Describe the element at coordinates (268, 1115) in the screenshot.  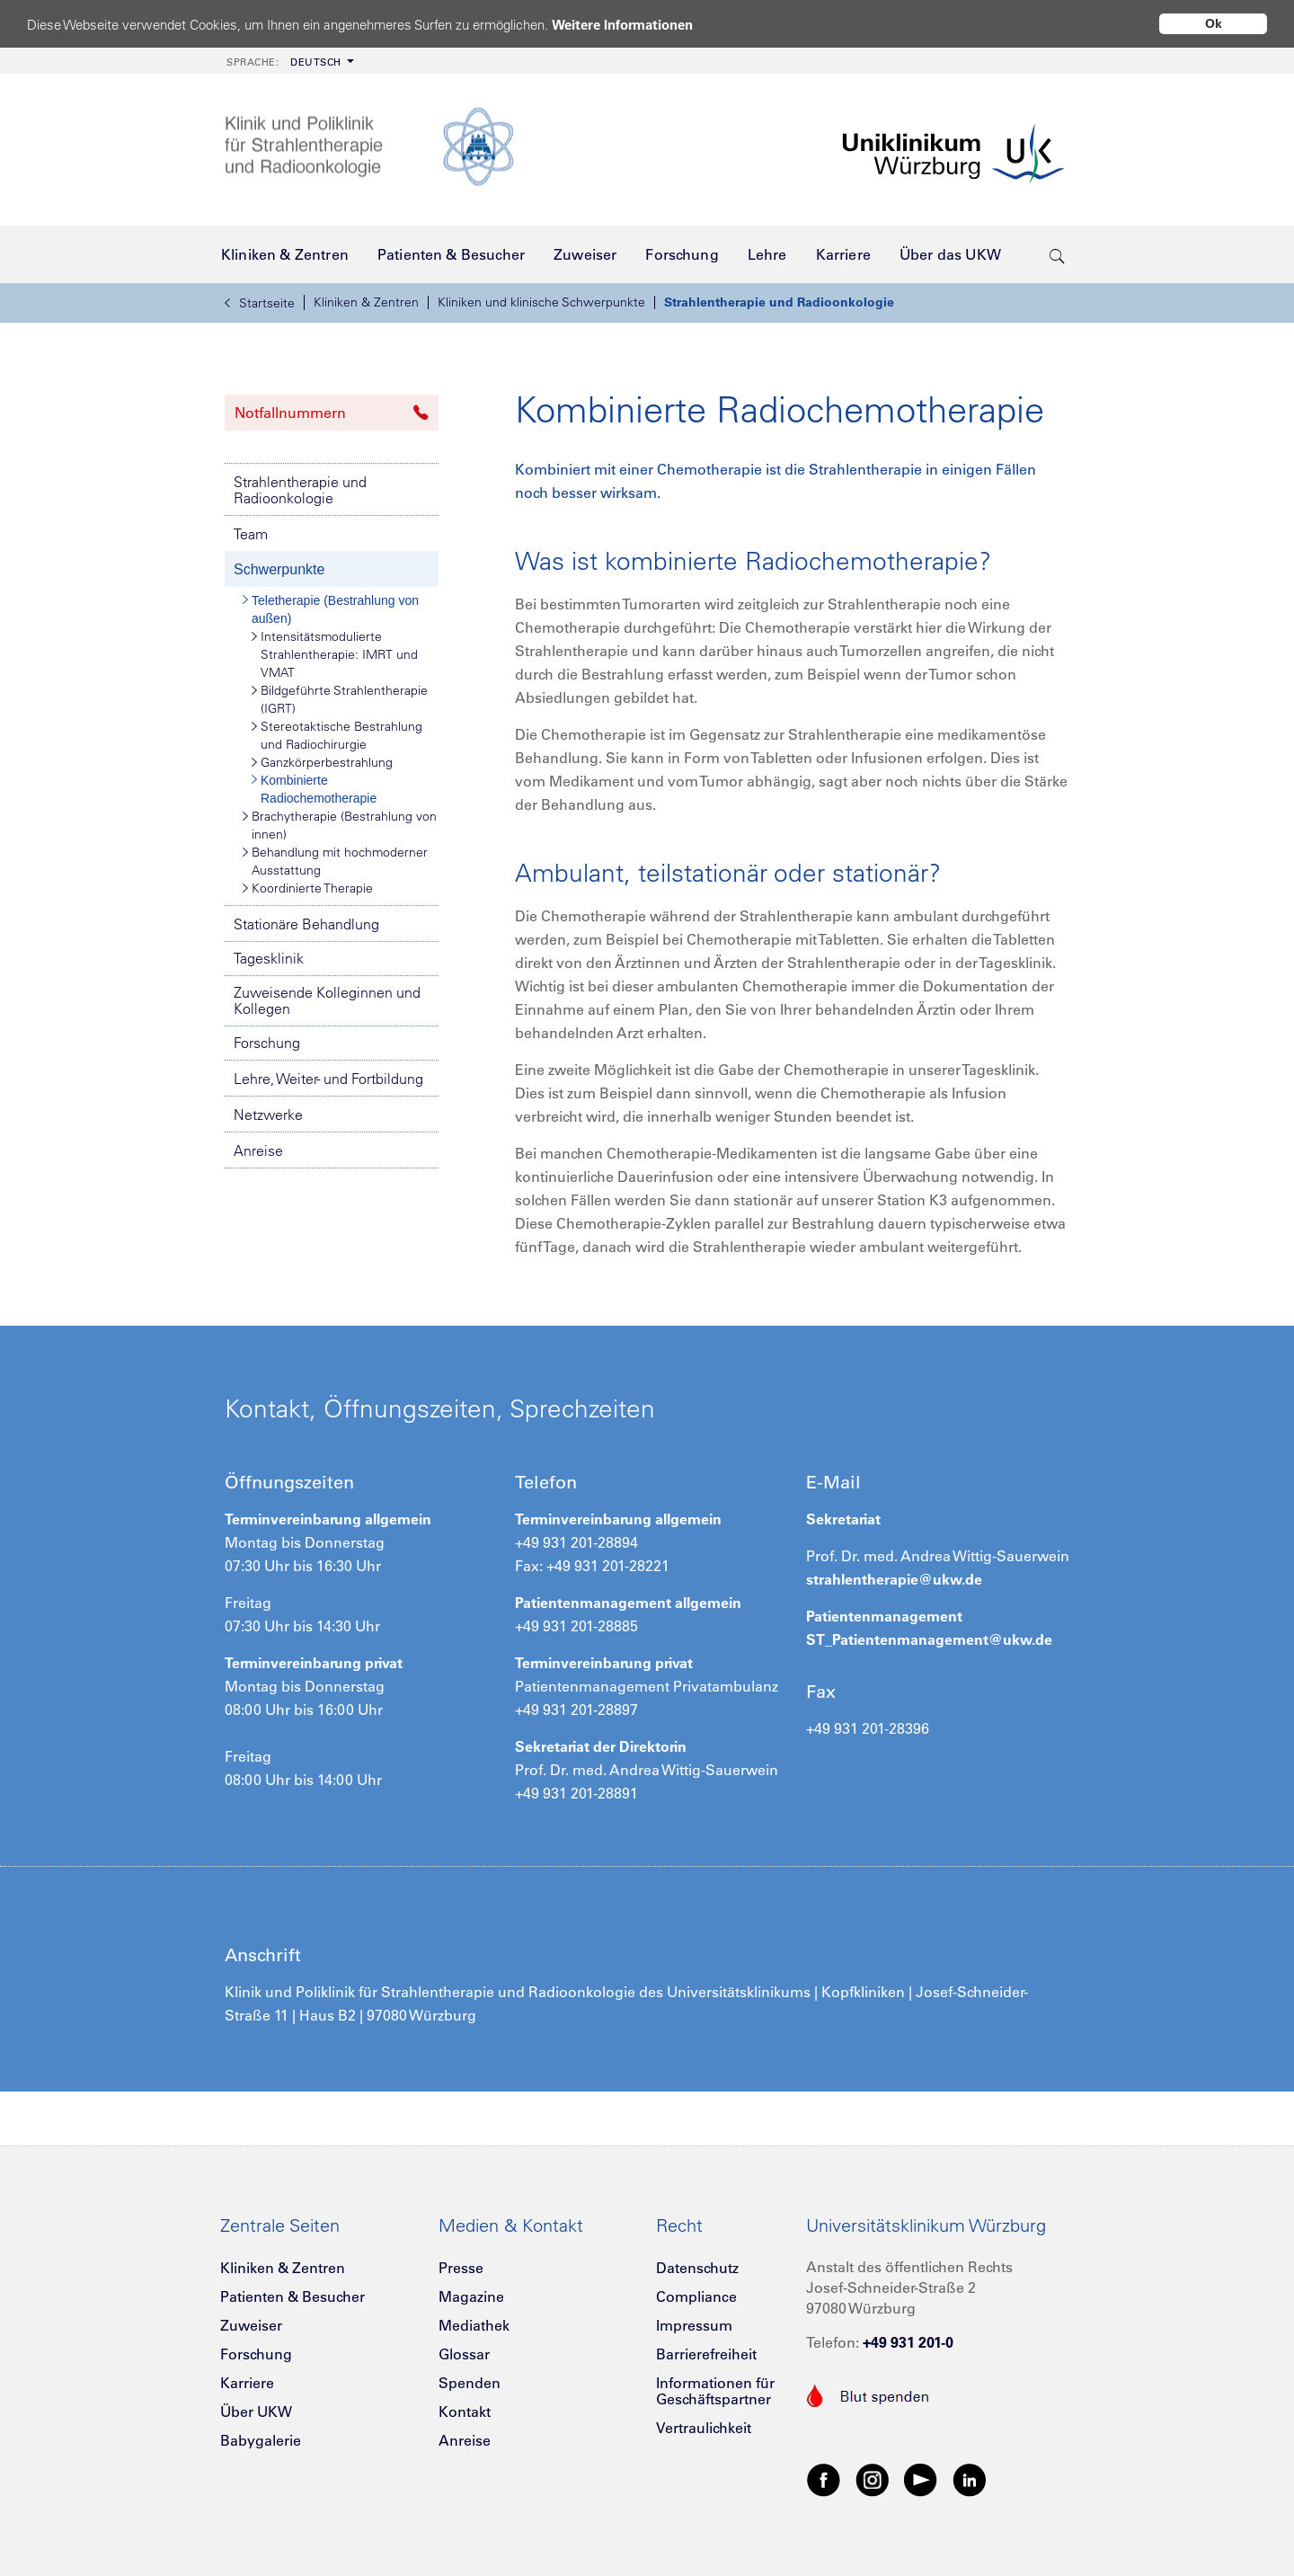
I see `Netzwerke` at that location.